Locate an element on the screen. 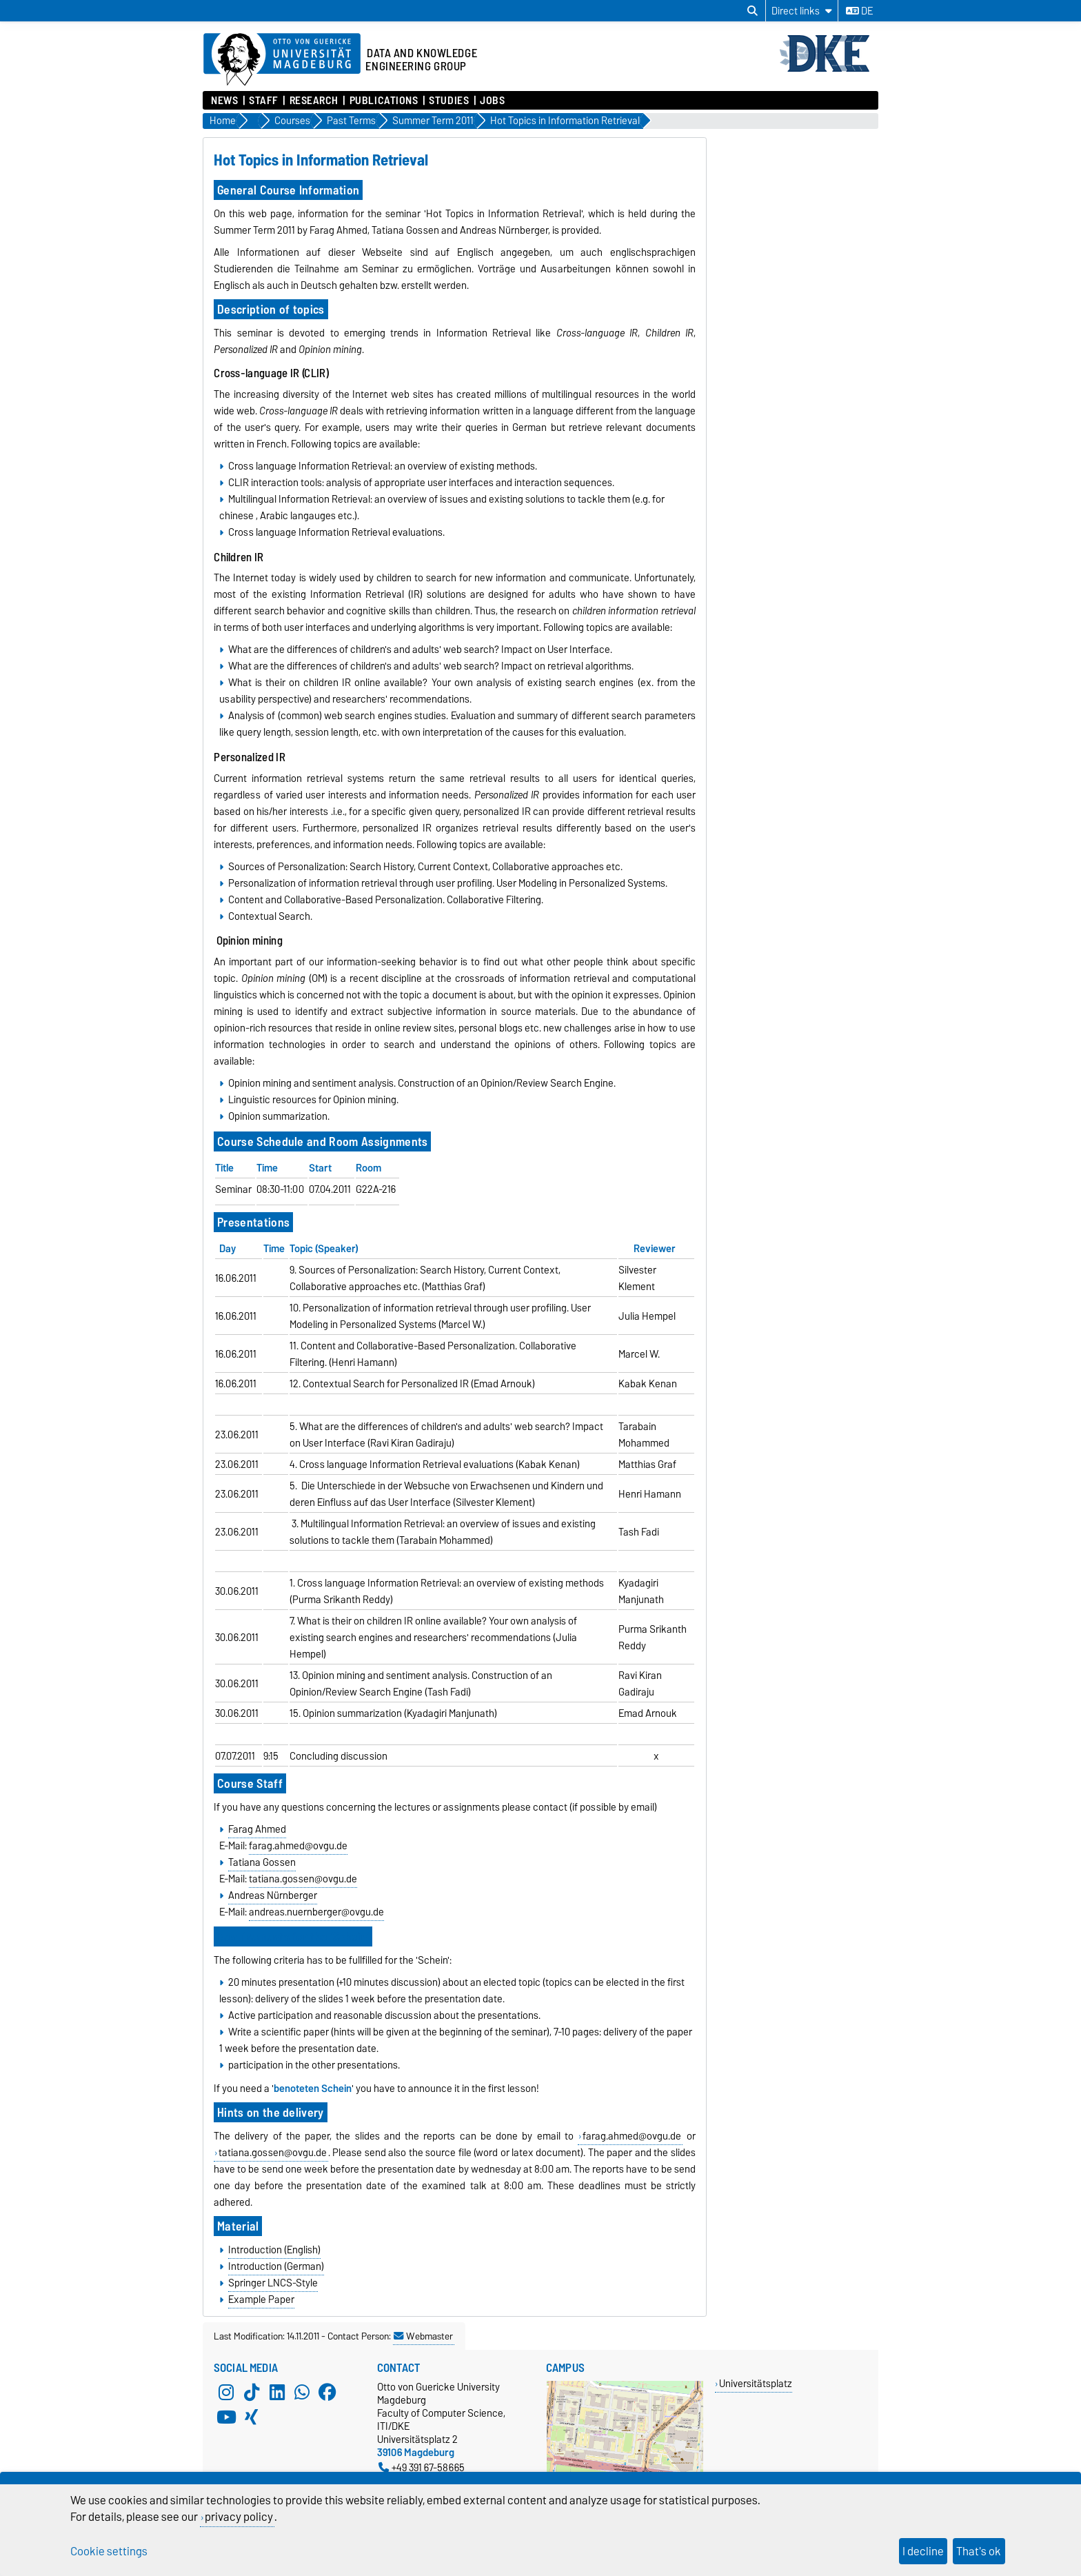 The image size is (1081, 2576). Andreas Nürnberger is located at coordinates (272, 1895).